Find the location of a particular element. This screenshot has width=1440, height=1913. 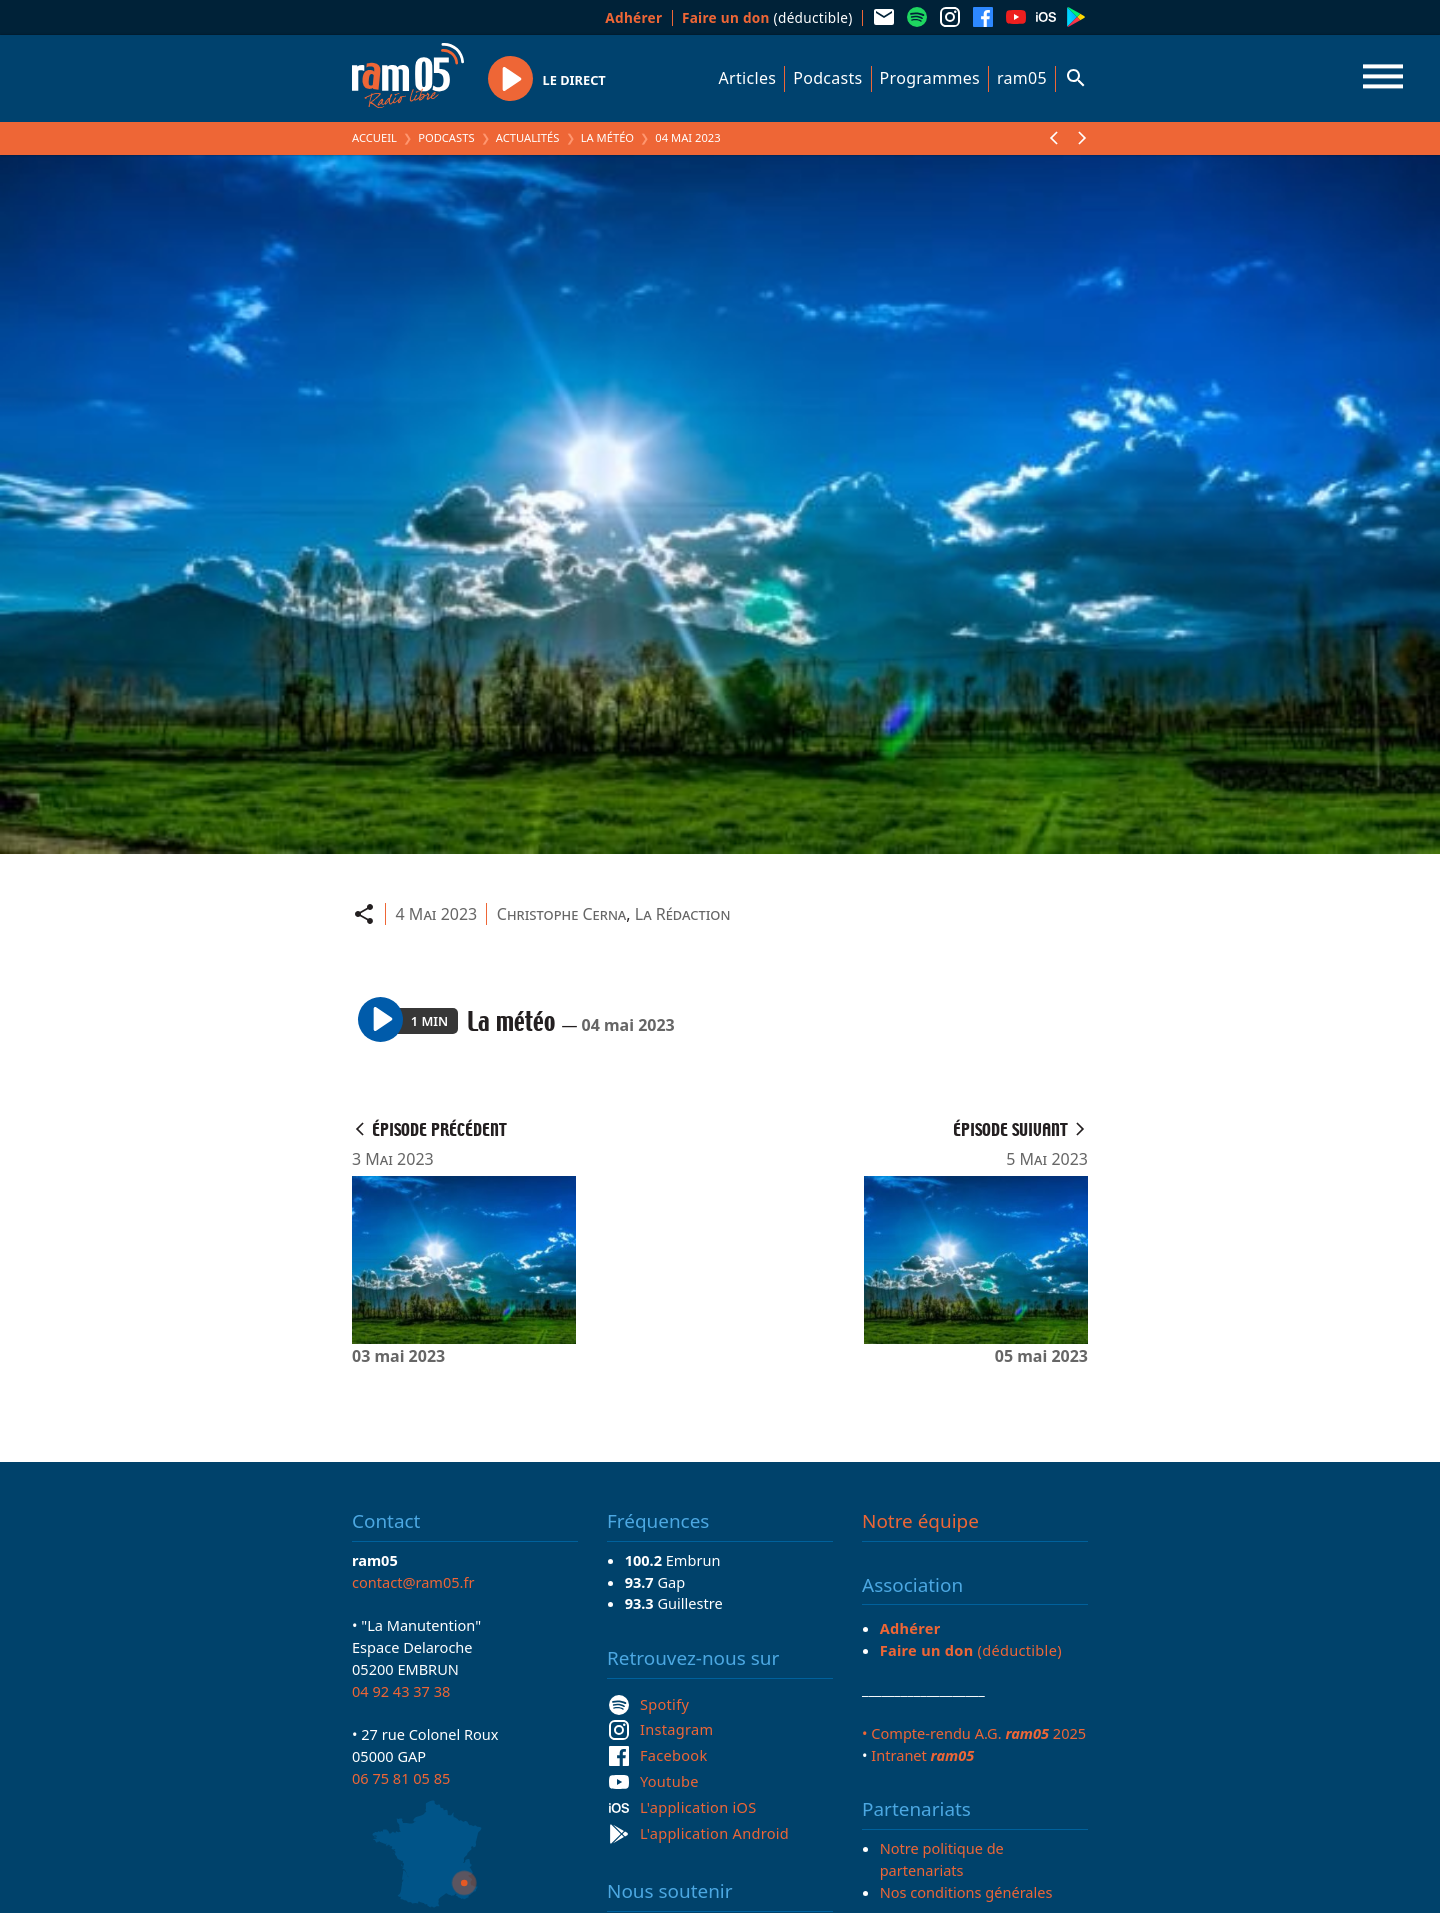

contact@ram05.fr is located at coordinates (413, 1582).